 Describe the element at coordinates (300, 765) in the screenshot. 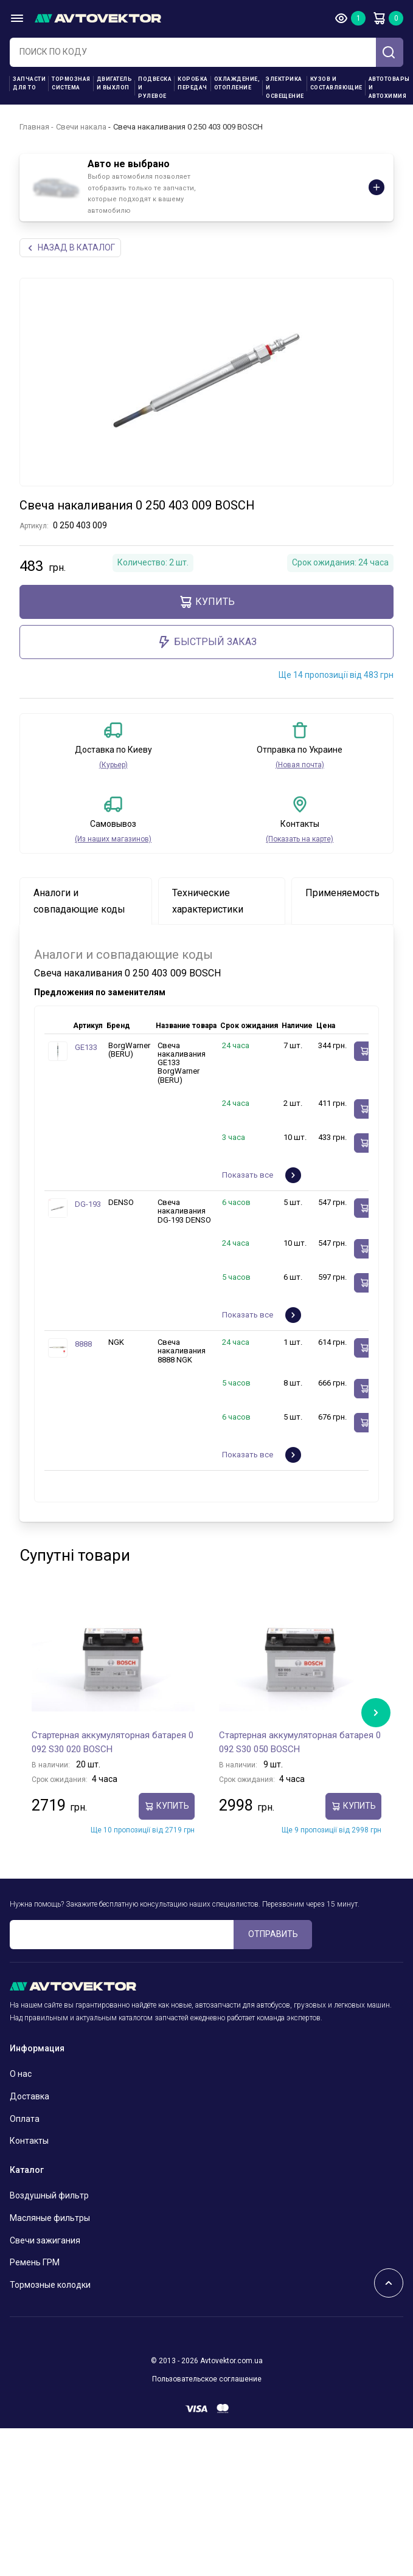

I see `(Новая почта)` at that location.